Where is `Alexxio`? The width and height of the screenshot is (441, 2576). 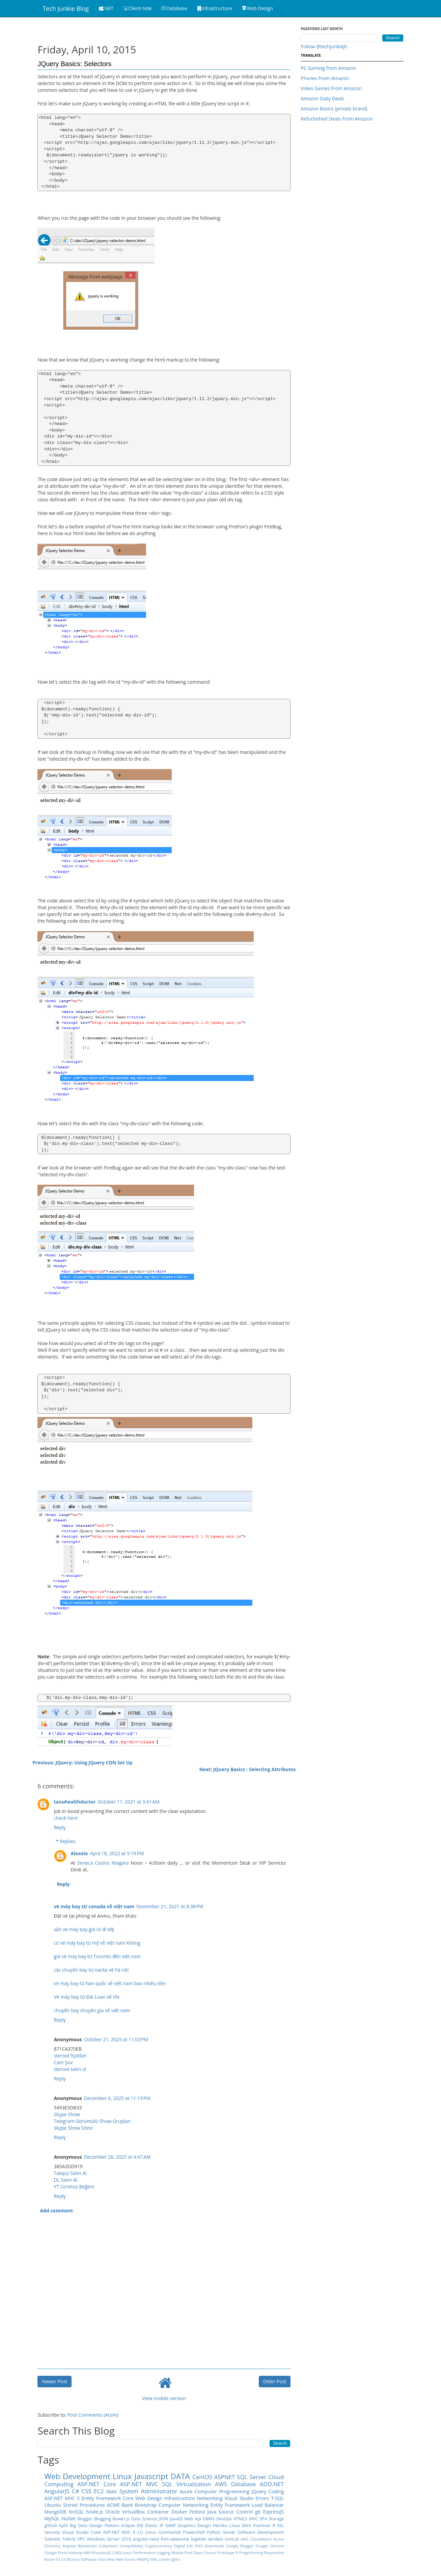 Alexxio is located at coordinates (79, 1853).